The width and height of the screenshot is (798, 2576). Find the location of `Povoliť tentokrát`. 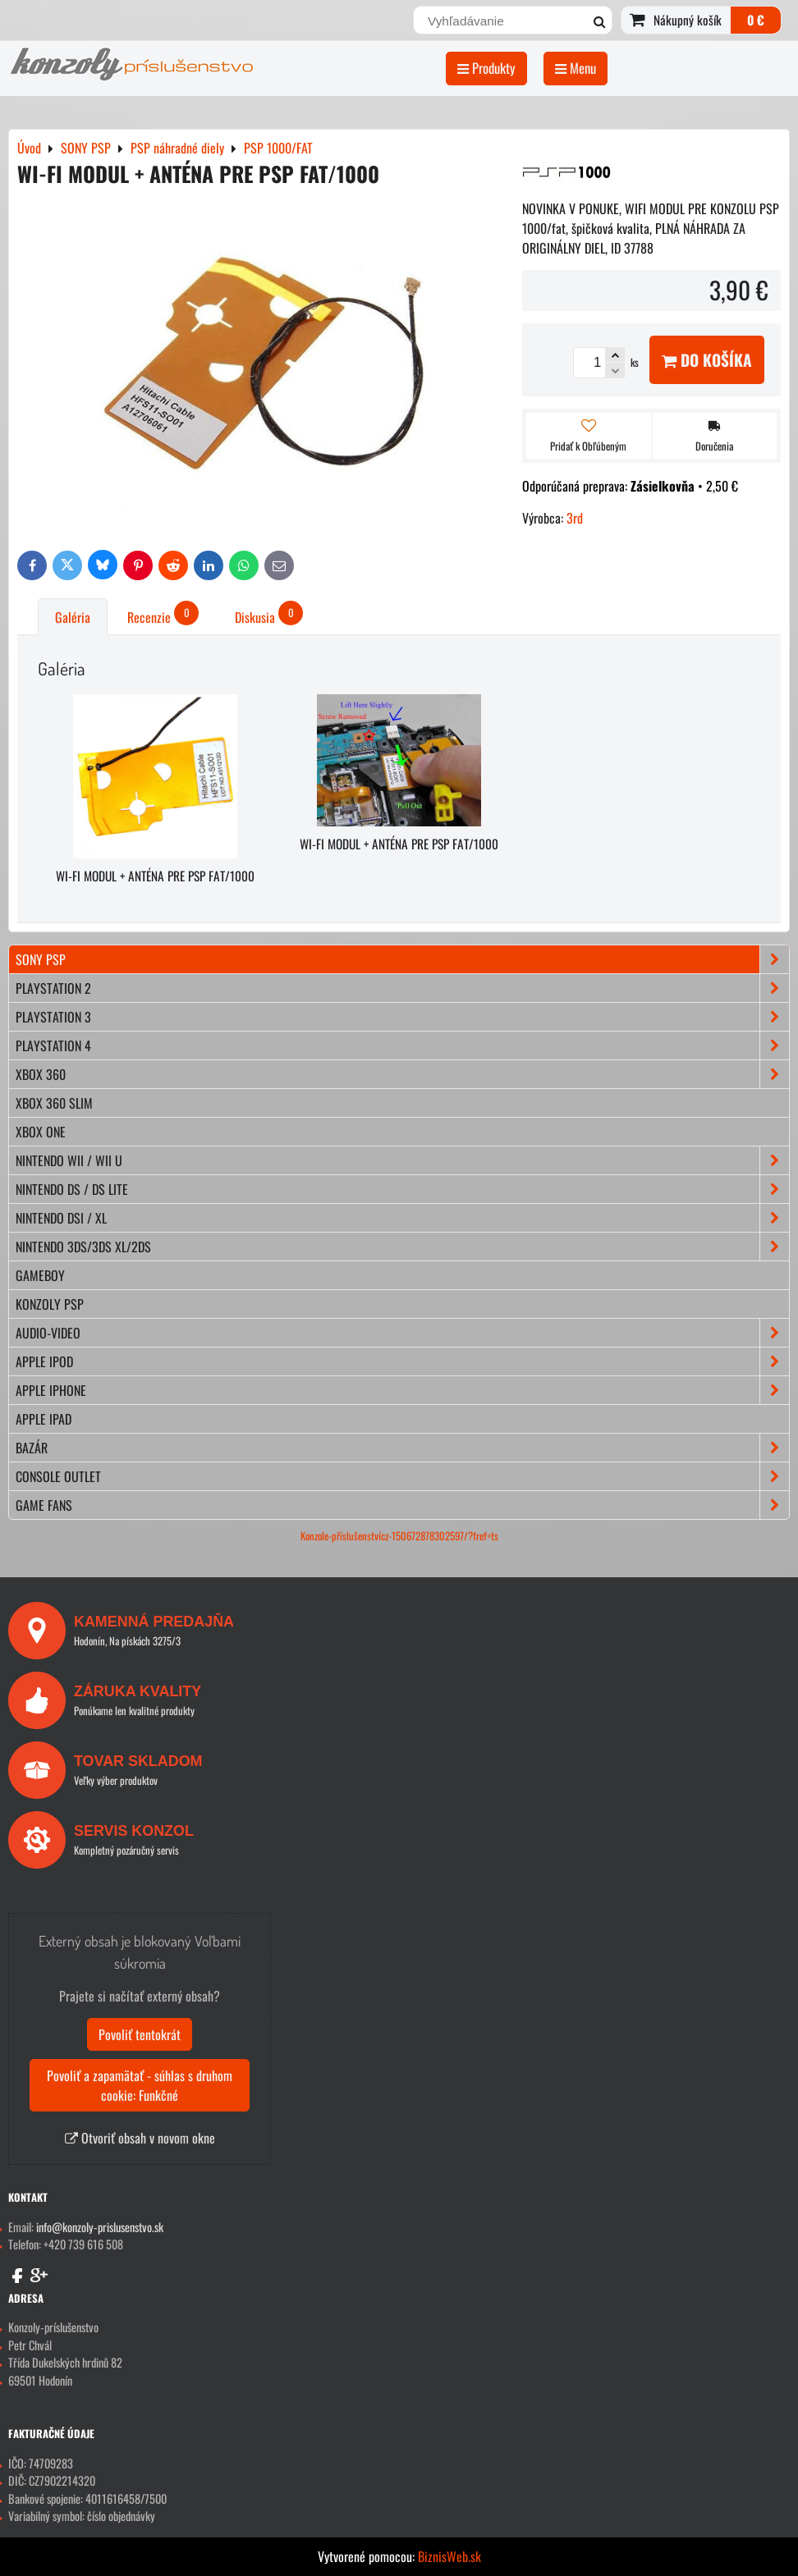

Povoliť tentokrát is located at coordinates (140, 2034).